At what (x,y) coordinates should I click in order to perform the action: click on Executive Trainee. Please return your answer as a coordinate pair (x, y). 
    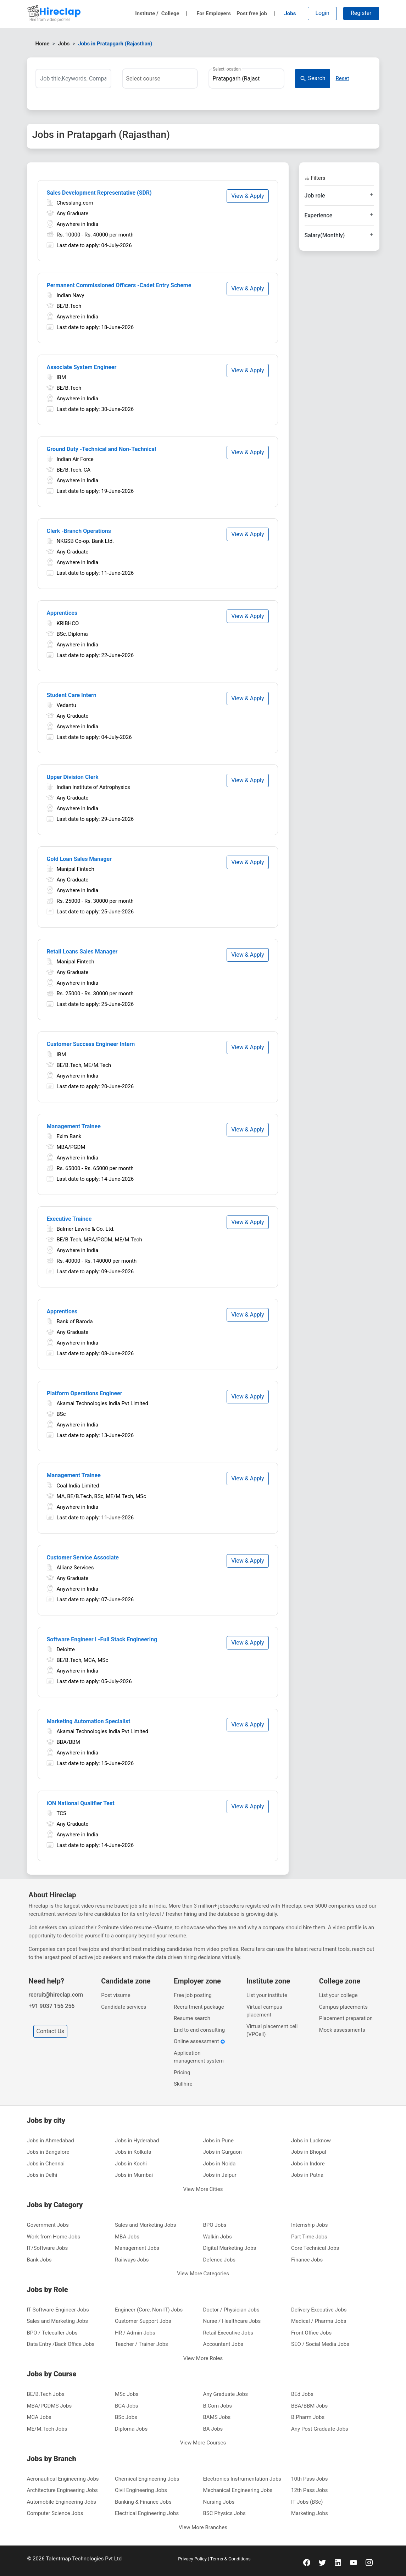
    Looking at the image, I should click on (69, 1218).